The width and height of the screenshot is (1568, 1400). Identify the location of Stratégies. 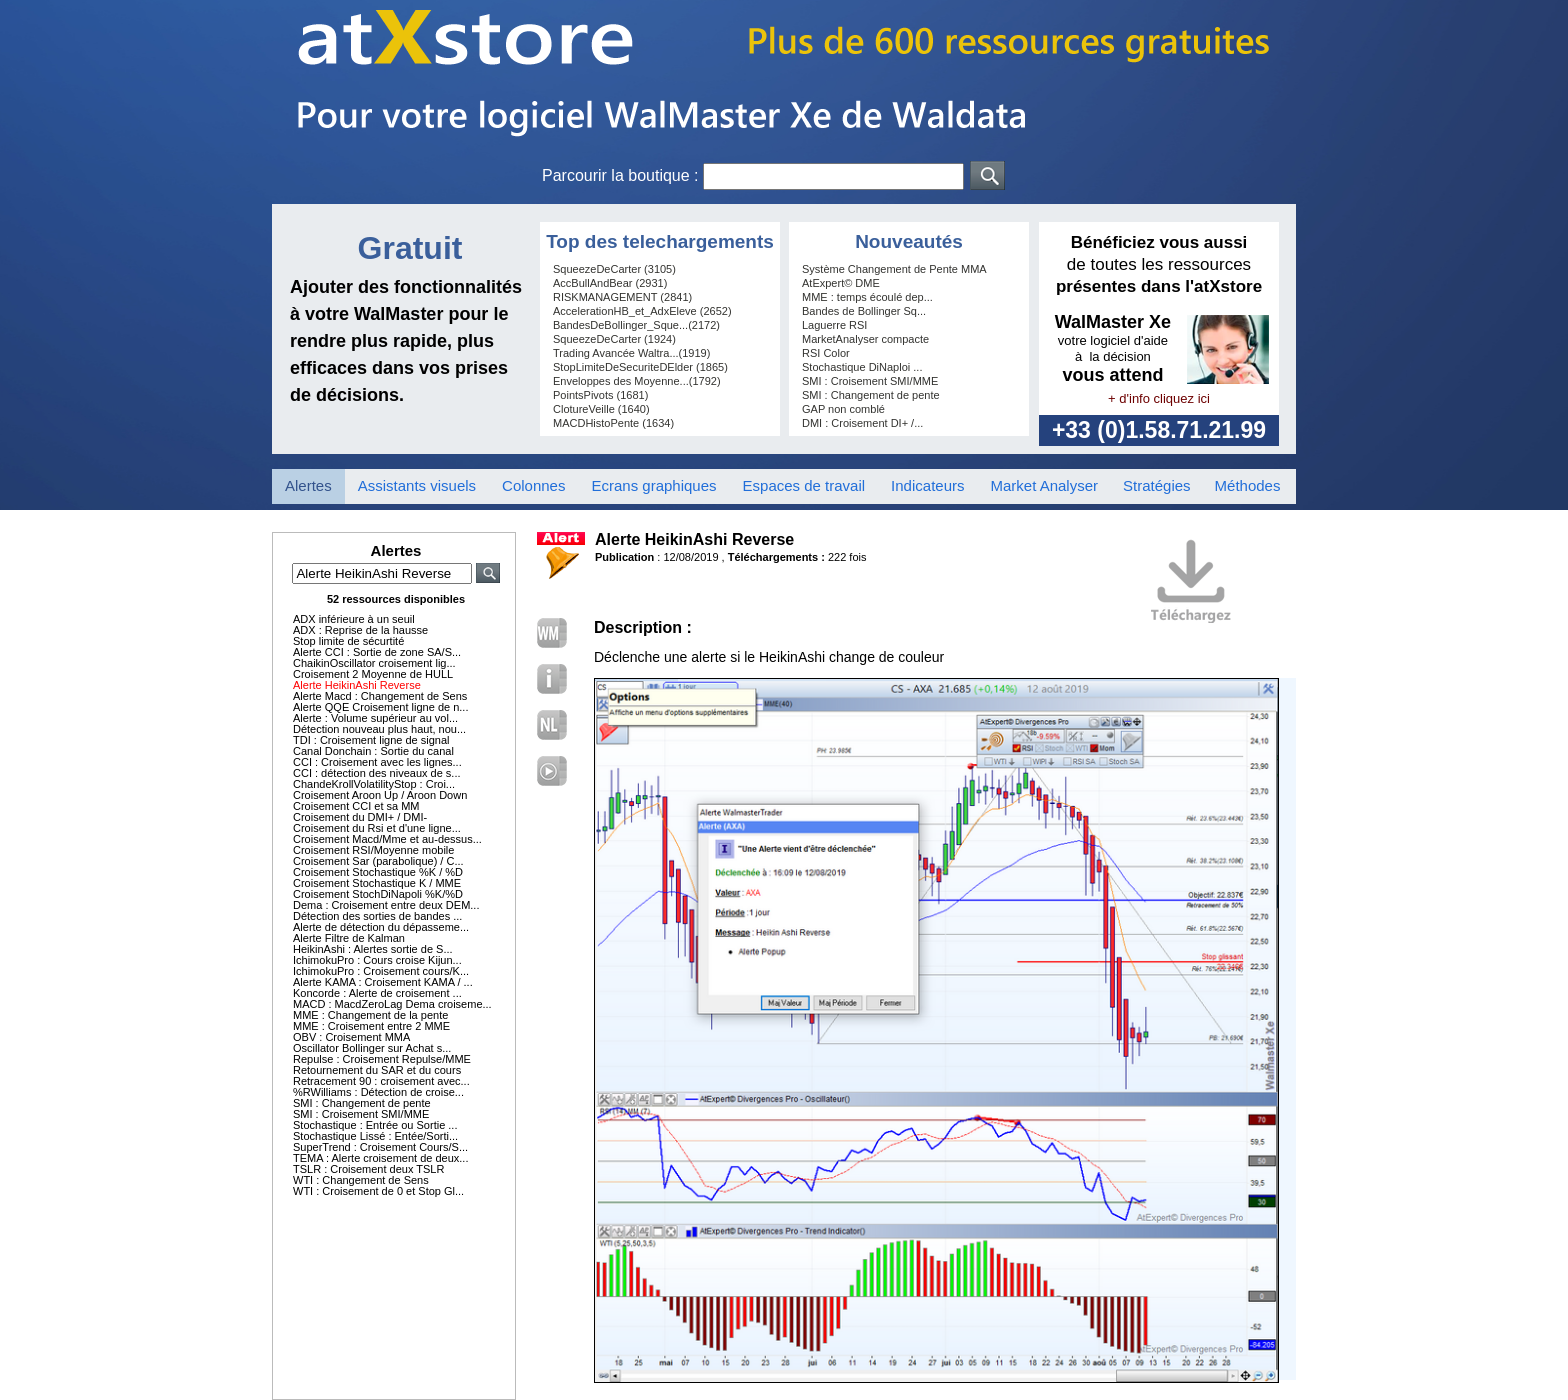
(1157, 485).